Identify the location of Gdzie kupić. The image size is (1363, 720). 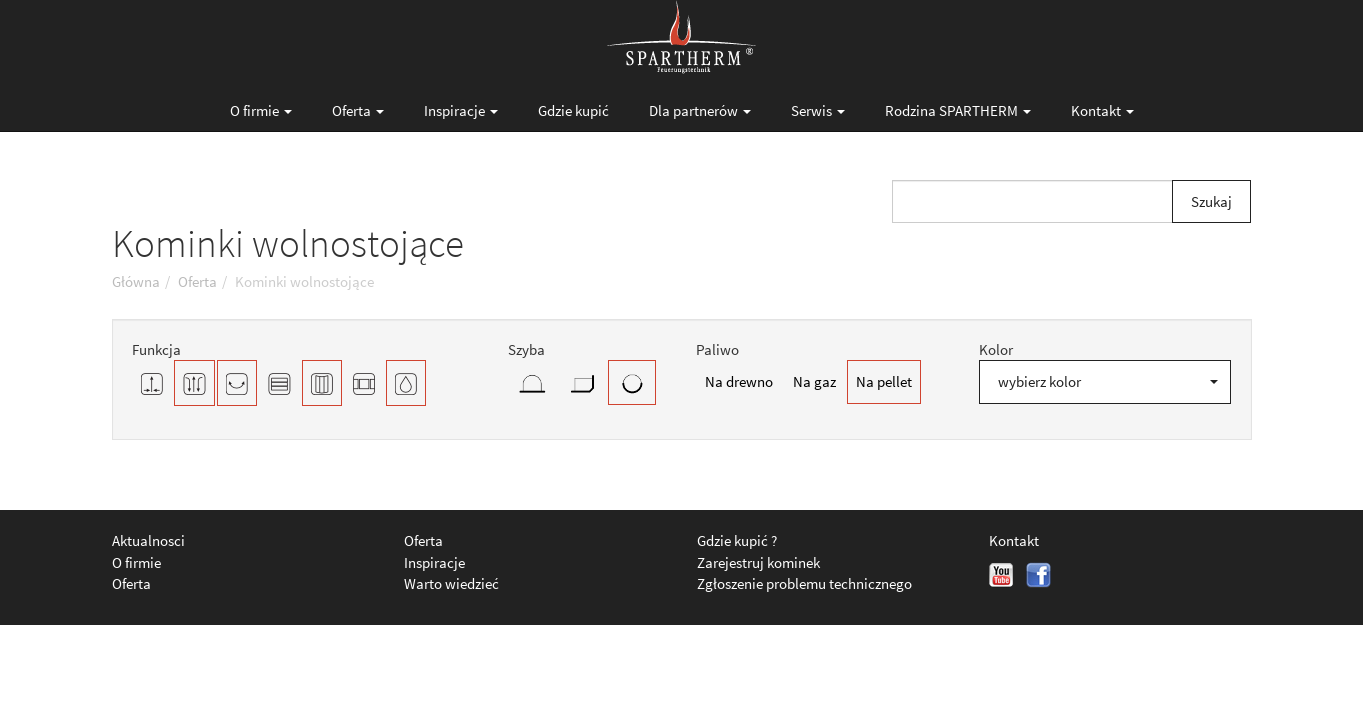
(573, 110).